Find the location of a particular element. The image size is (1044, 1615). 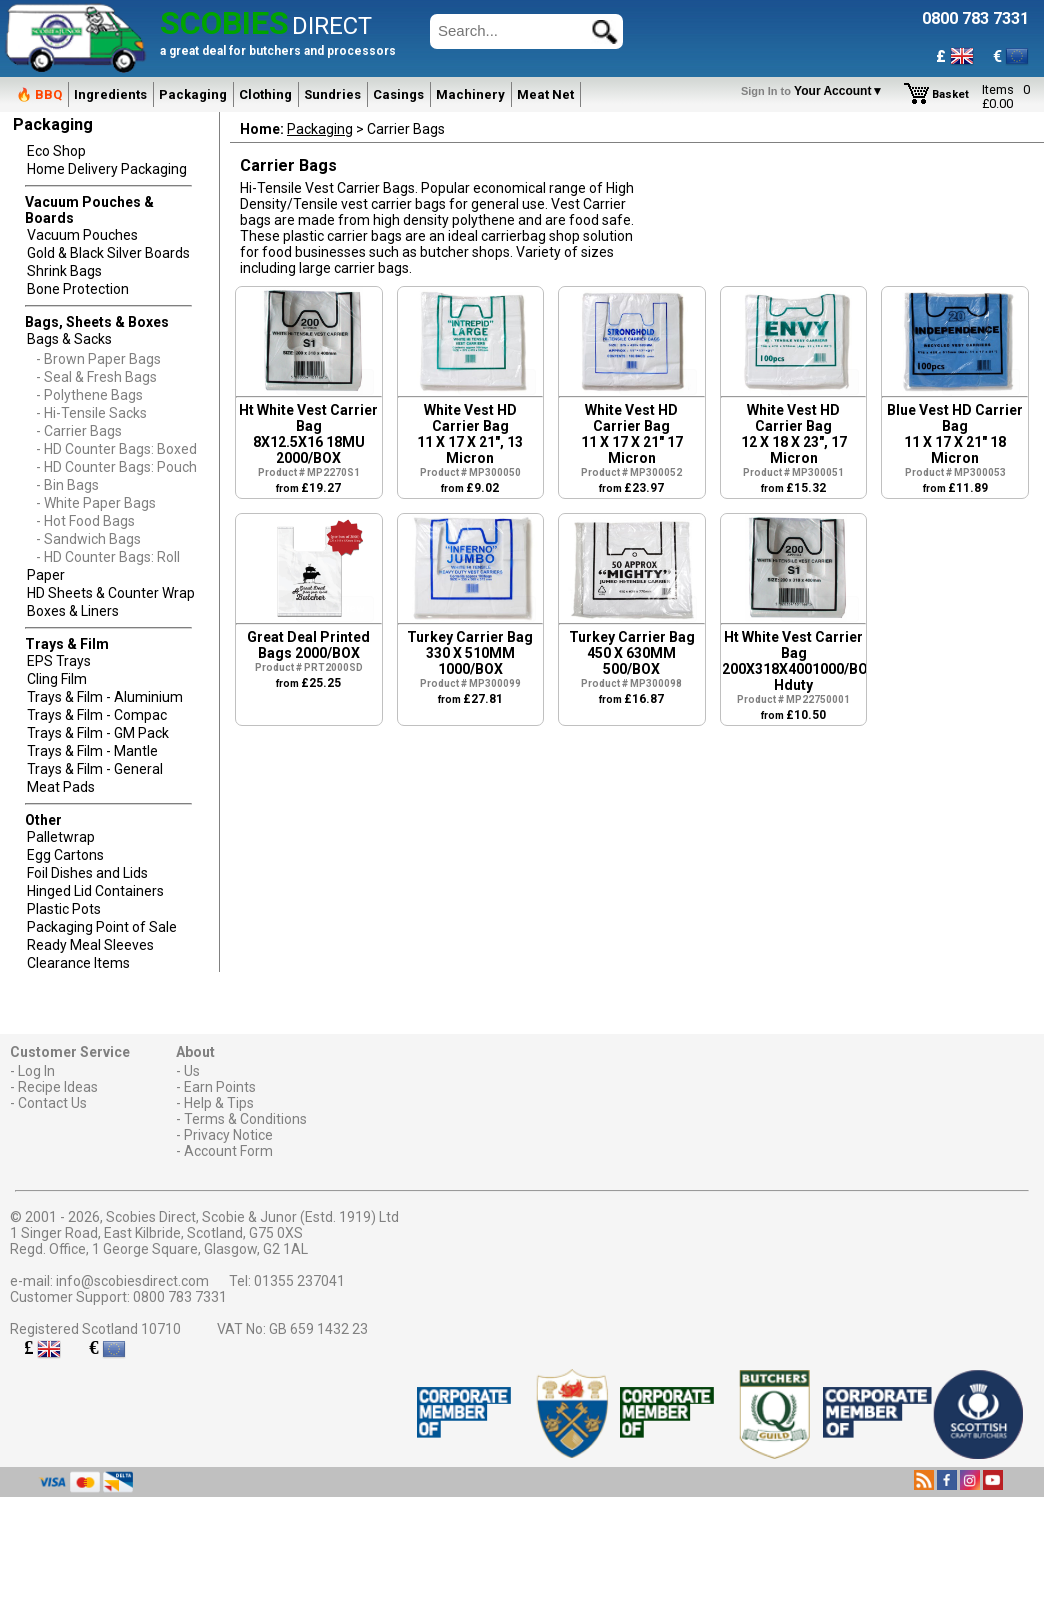

- HD Counter Bags: Boxed is located at coordinates (116, 449).